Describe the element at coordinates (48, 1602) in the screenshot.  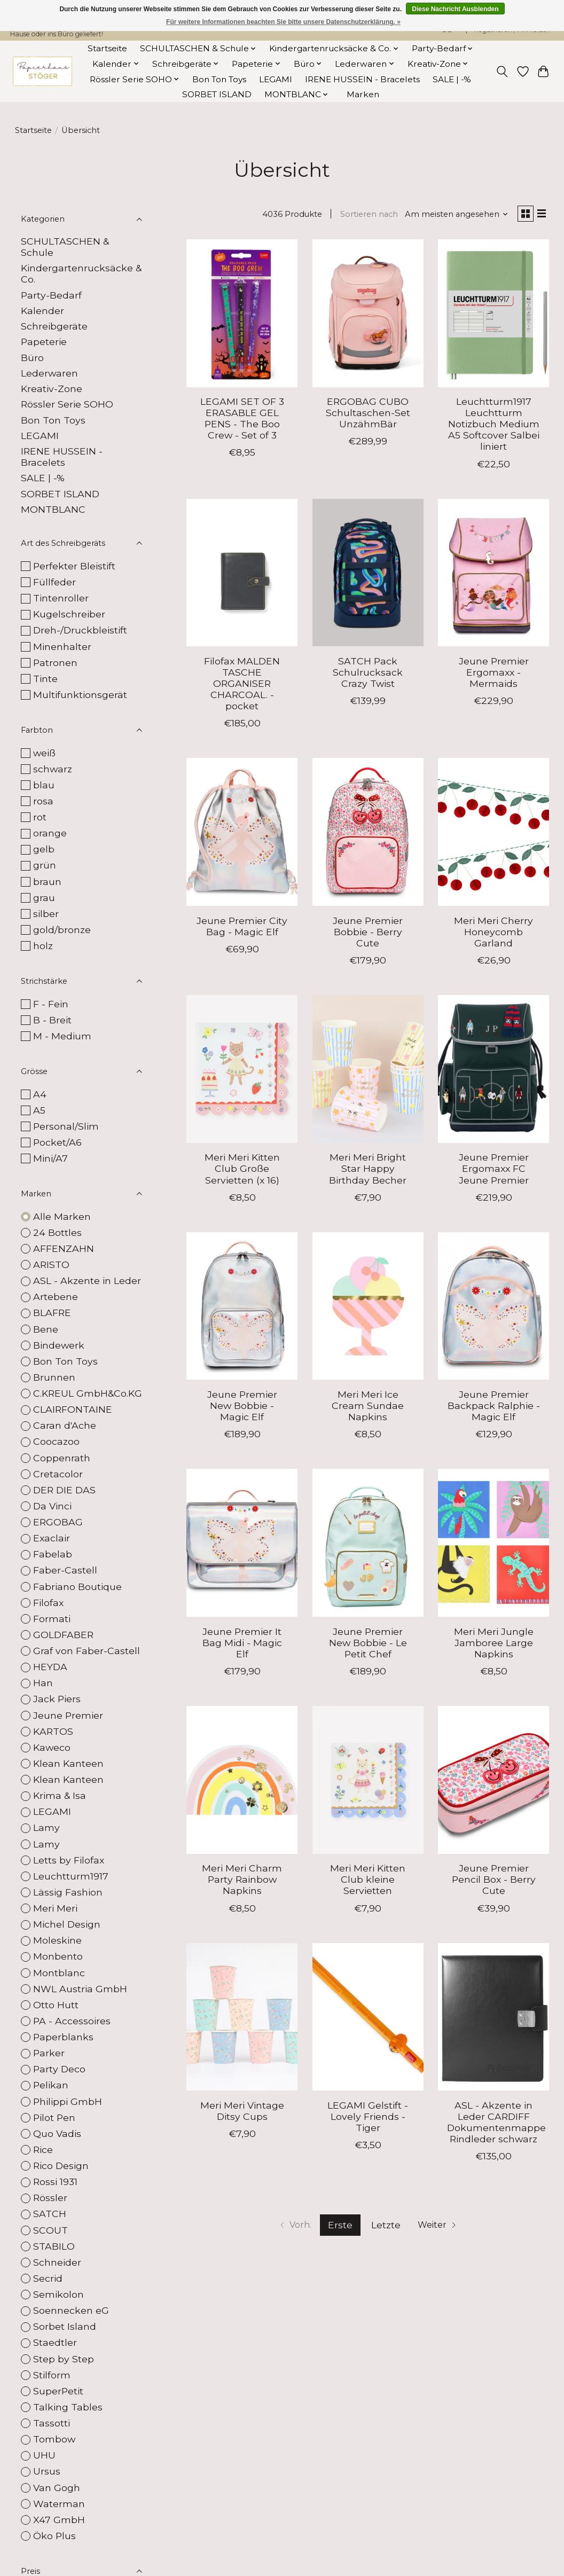
I see `Filofax` at that location.